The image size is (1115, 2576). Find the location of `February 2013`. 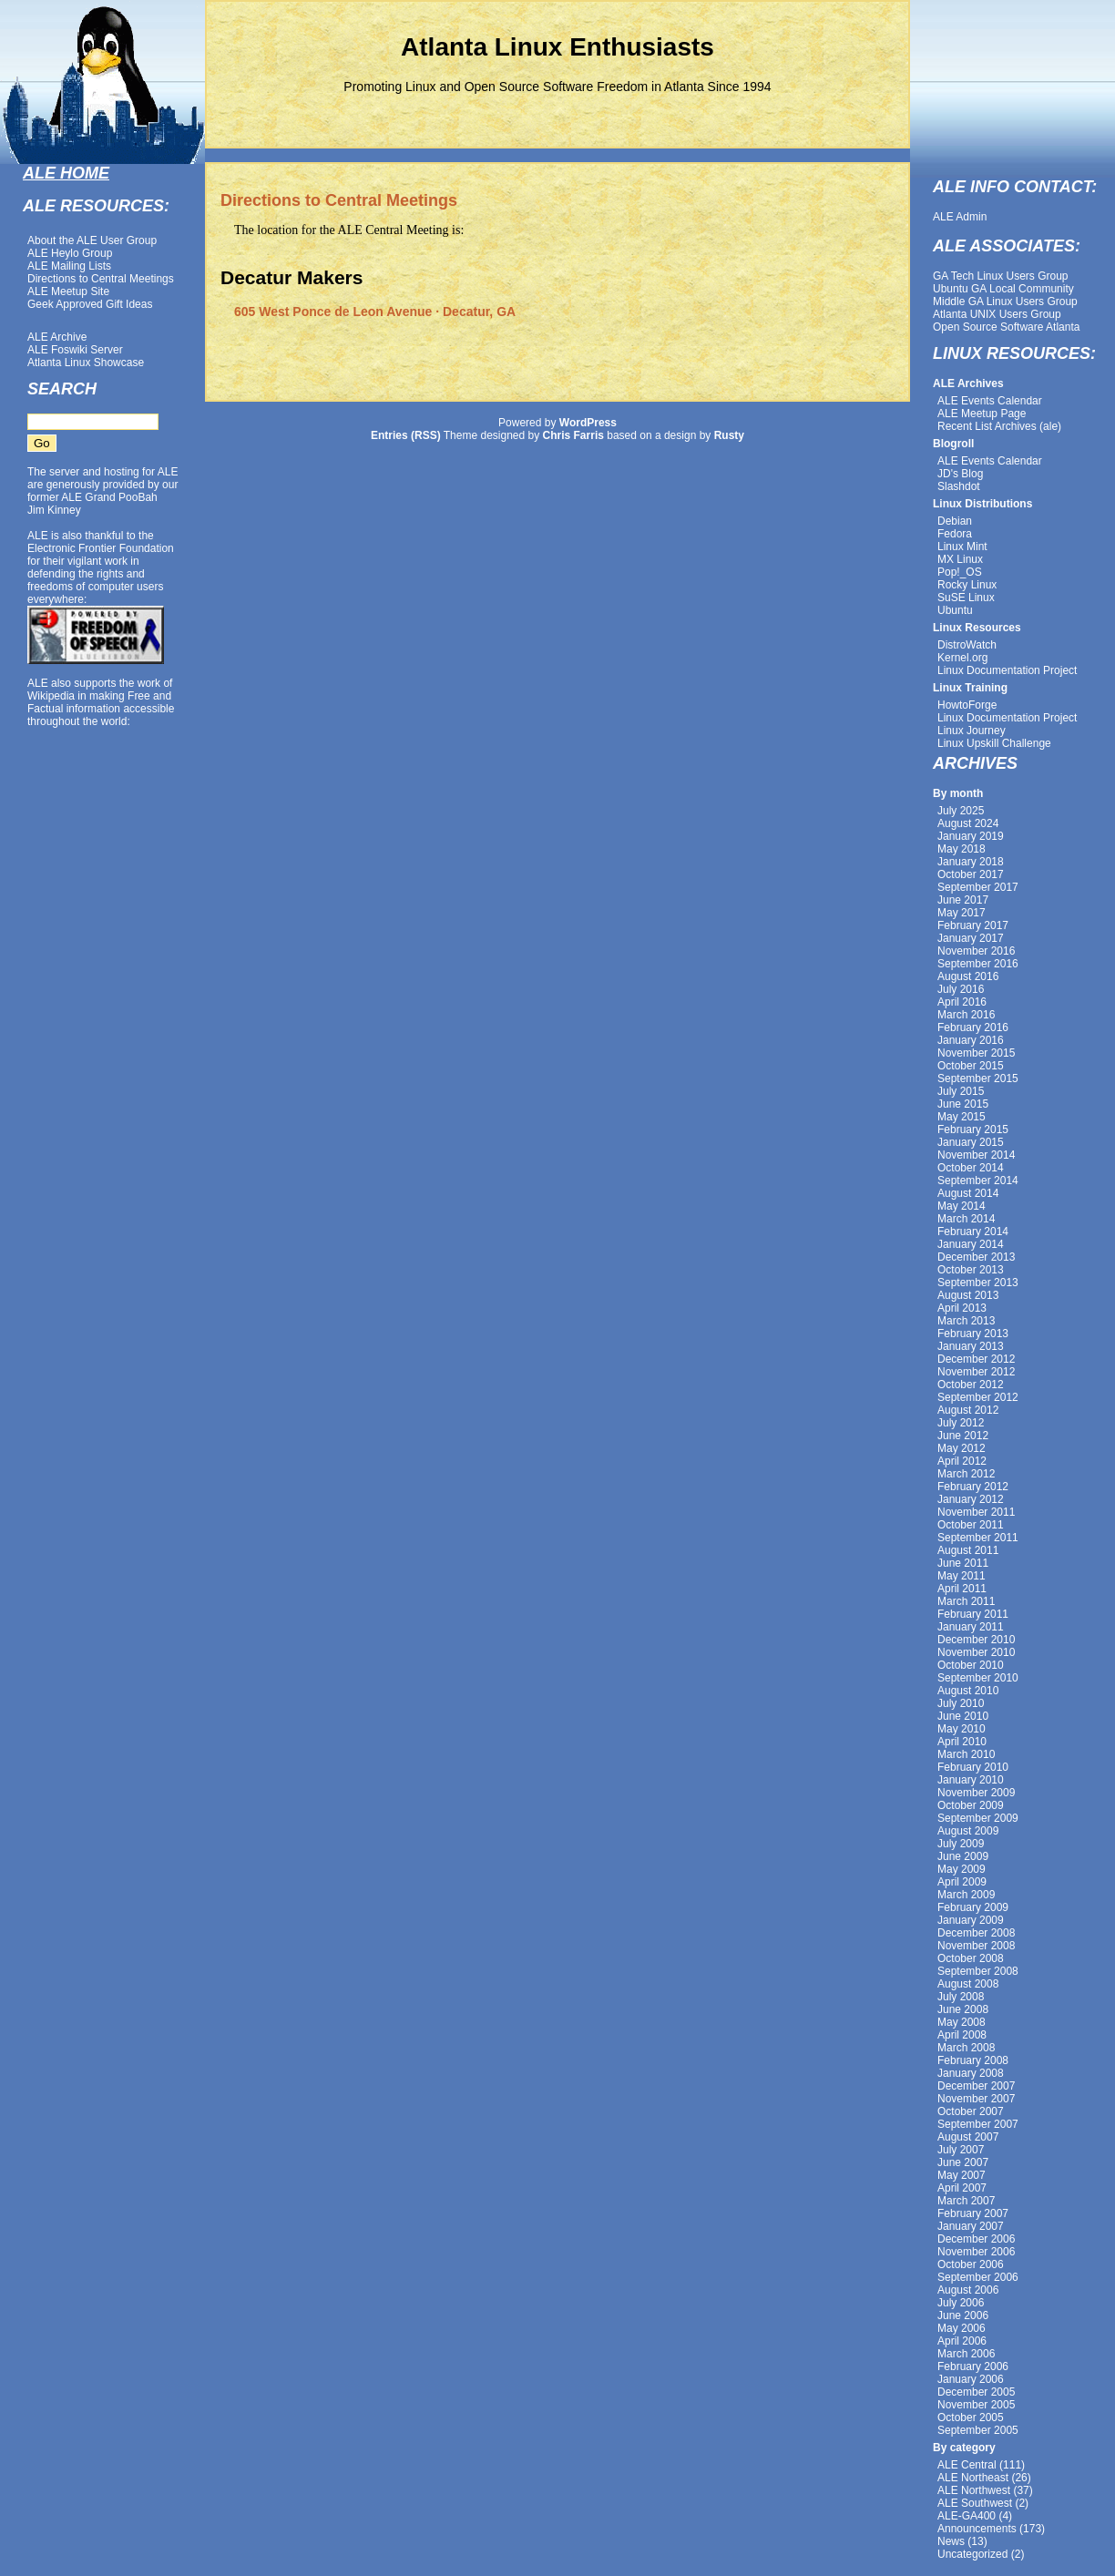

February 2013 is located at coordinates (972, 1333).